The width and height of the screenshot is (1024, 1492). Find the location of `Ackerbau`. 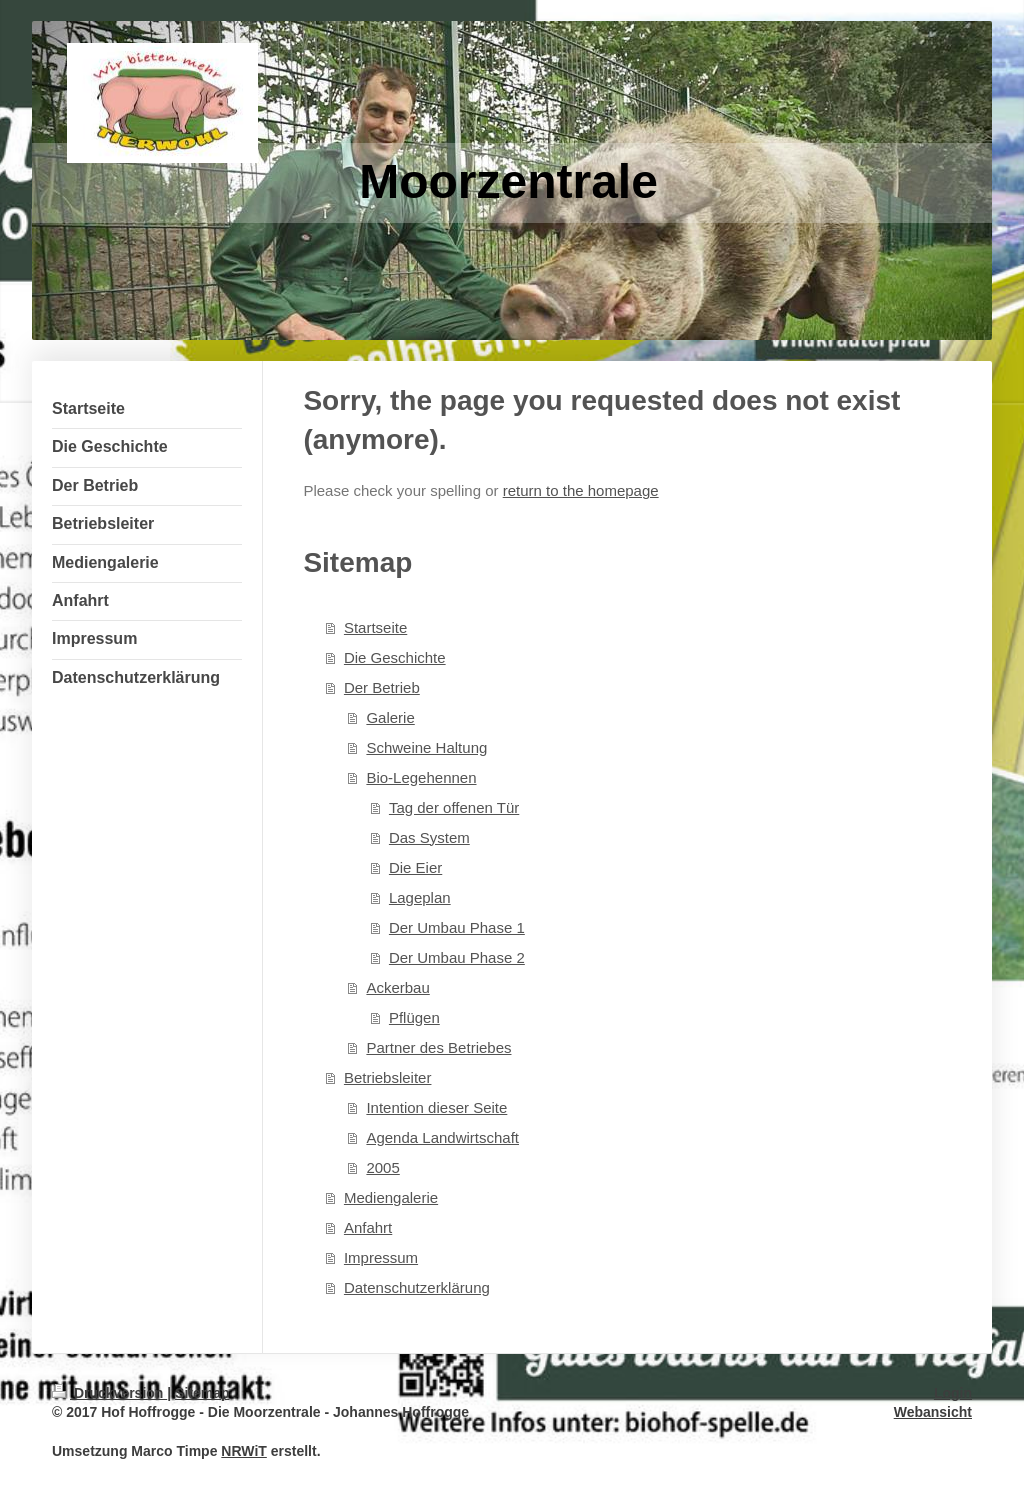

Ackerbau is located at coordinates (397, 987).